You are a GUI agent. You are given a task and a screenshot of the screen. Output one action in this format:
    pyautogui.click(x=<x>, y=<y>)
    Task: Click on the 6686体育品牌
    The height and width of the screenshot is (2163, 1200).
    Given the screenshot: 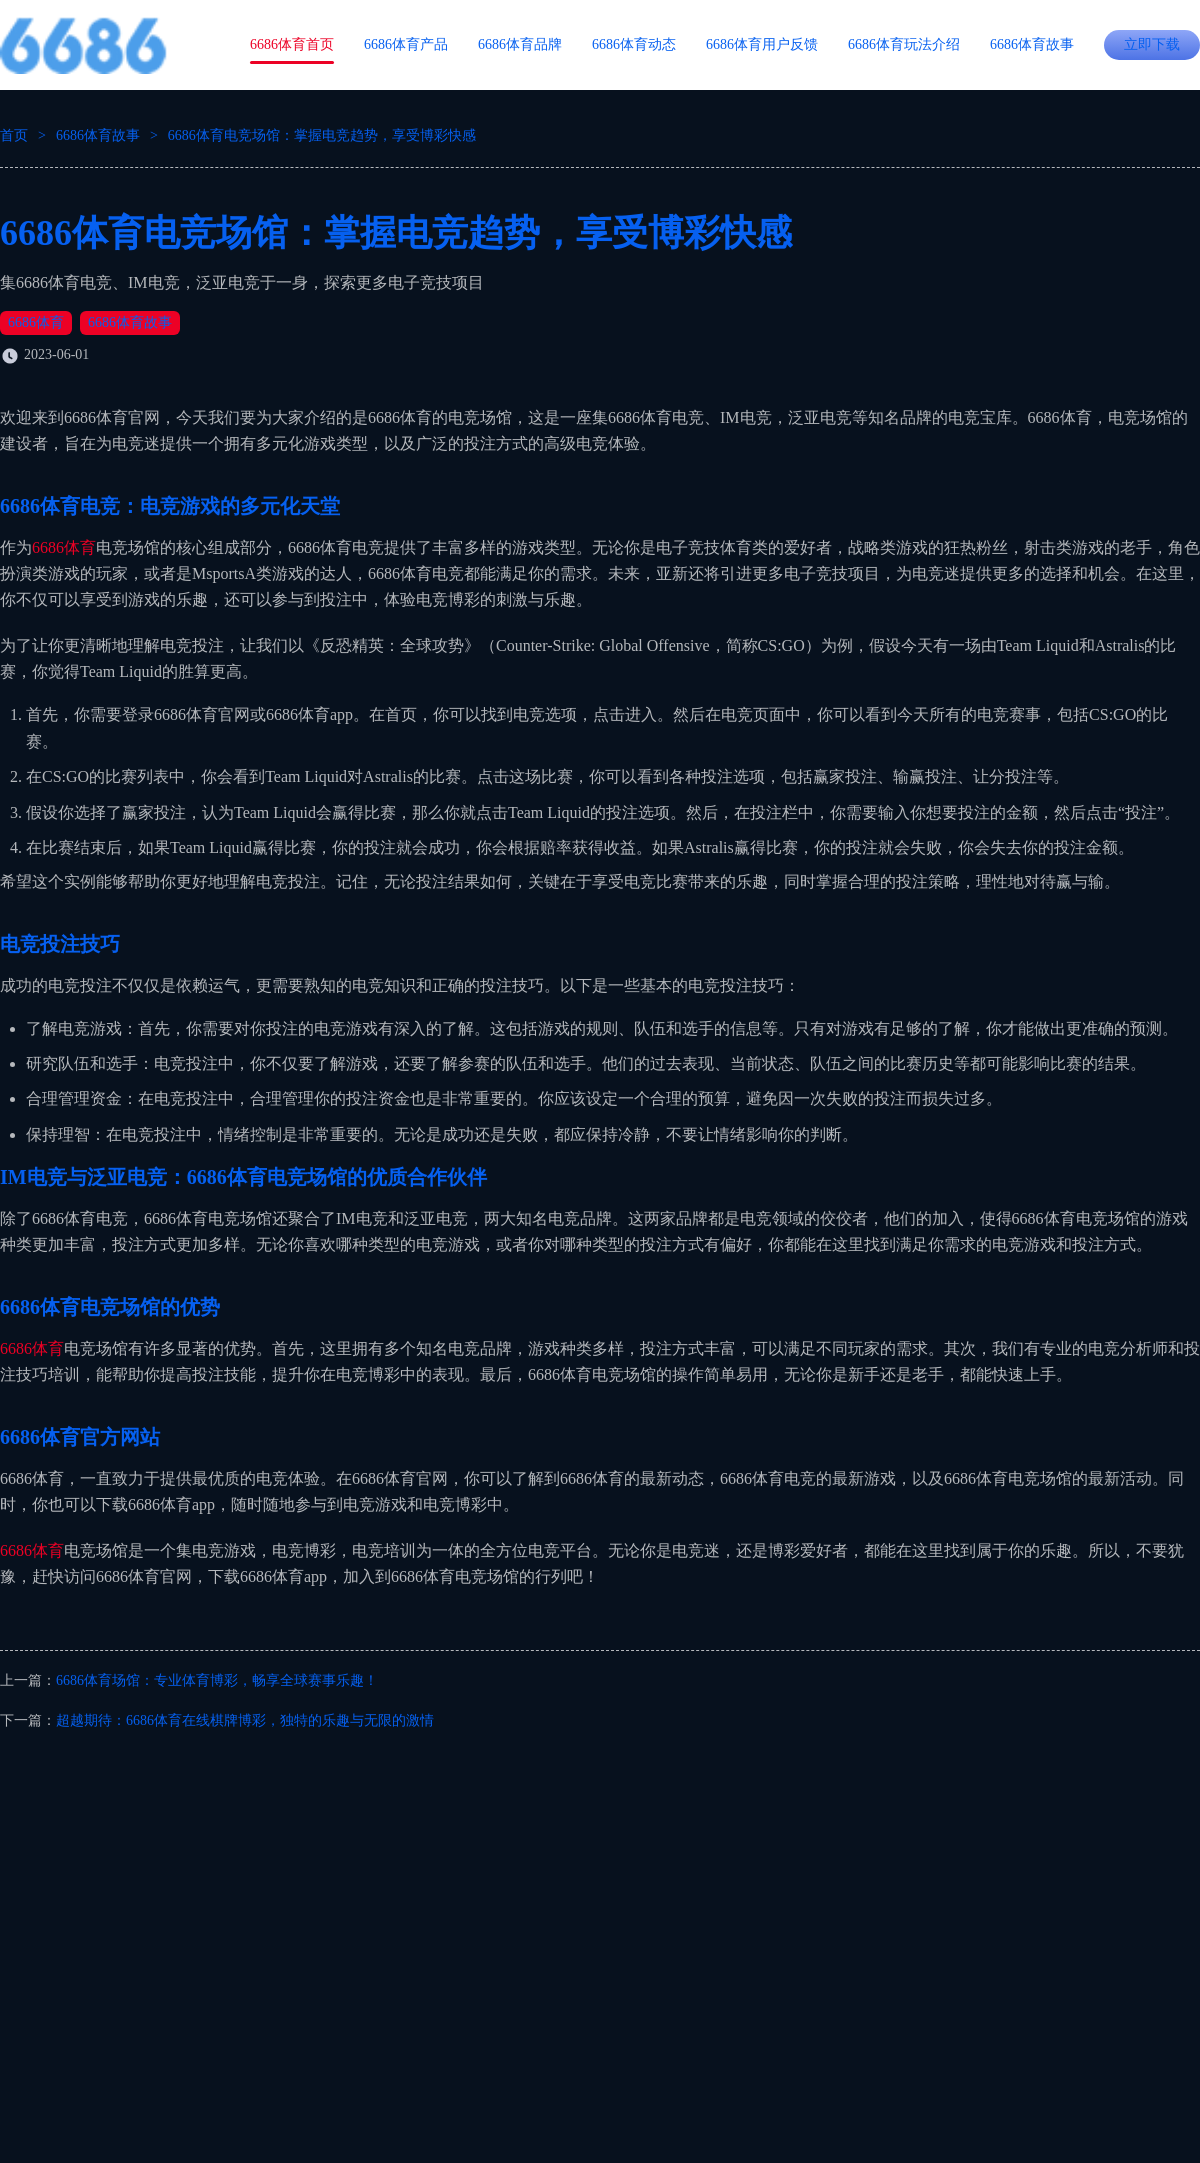 What is the action you would take?
    pyautogui.click(x=520, y=44)
    